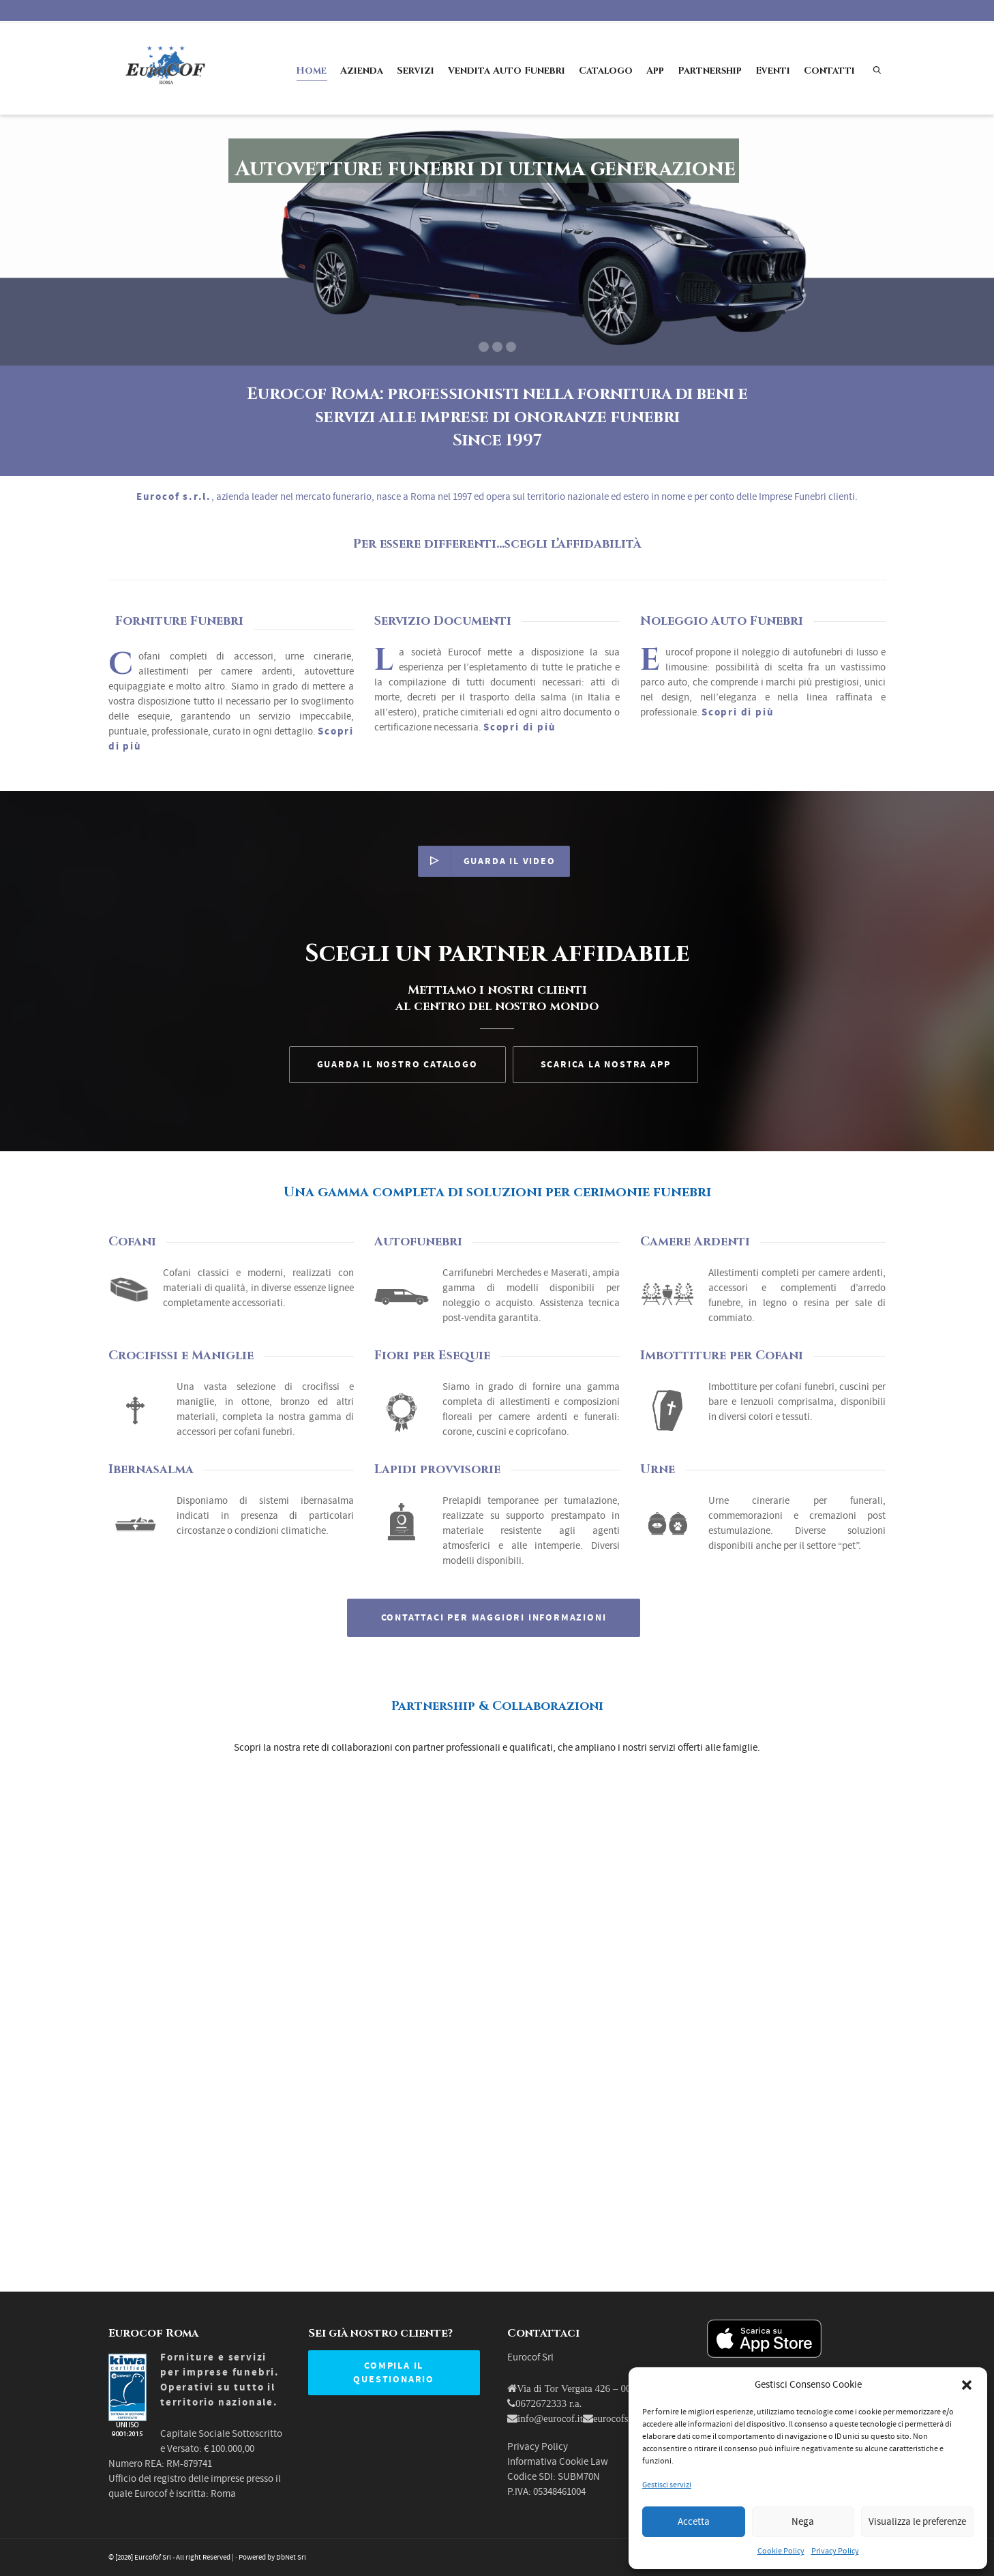 The image size is (994, 2576). Describe the element at coordinates (803, 2521) in the screenshot. I see `Nega` at that location.